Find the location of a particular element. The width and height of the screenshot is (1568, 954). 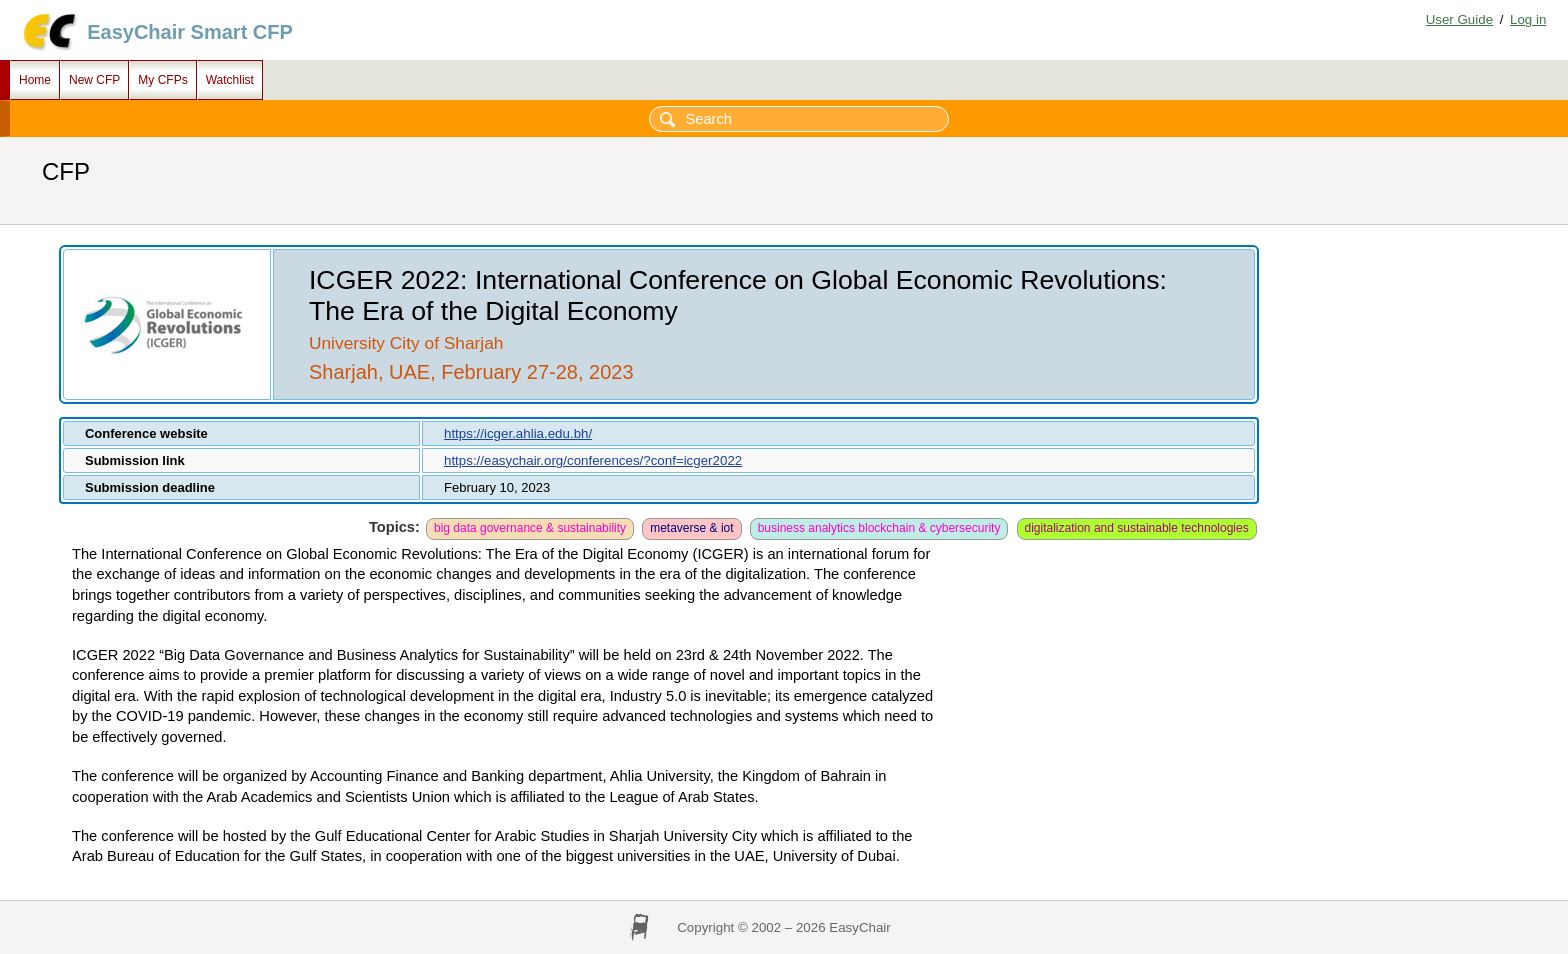

New CFP is located at coordinates (94, 80).